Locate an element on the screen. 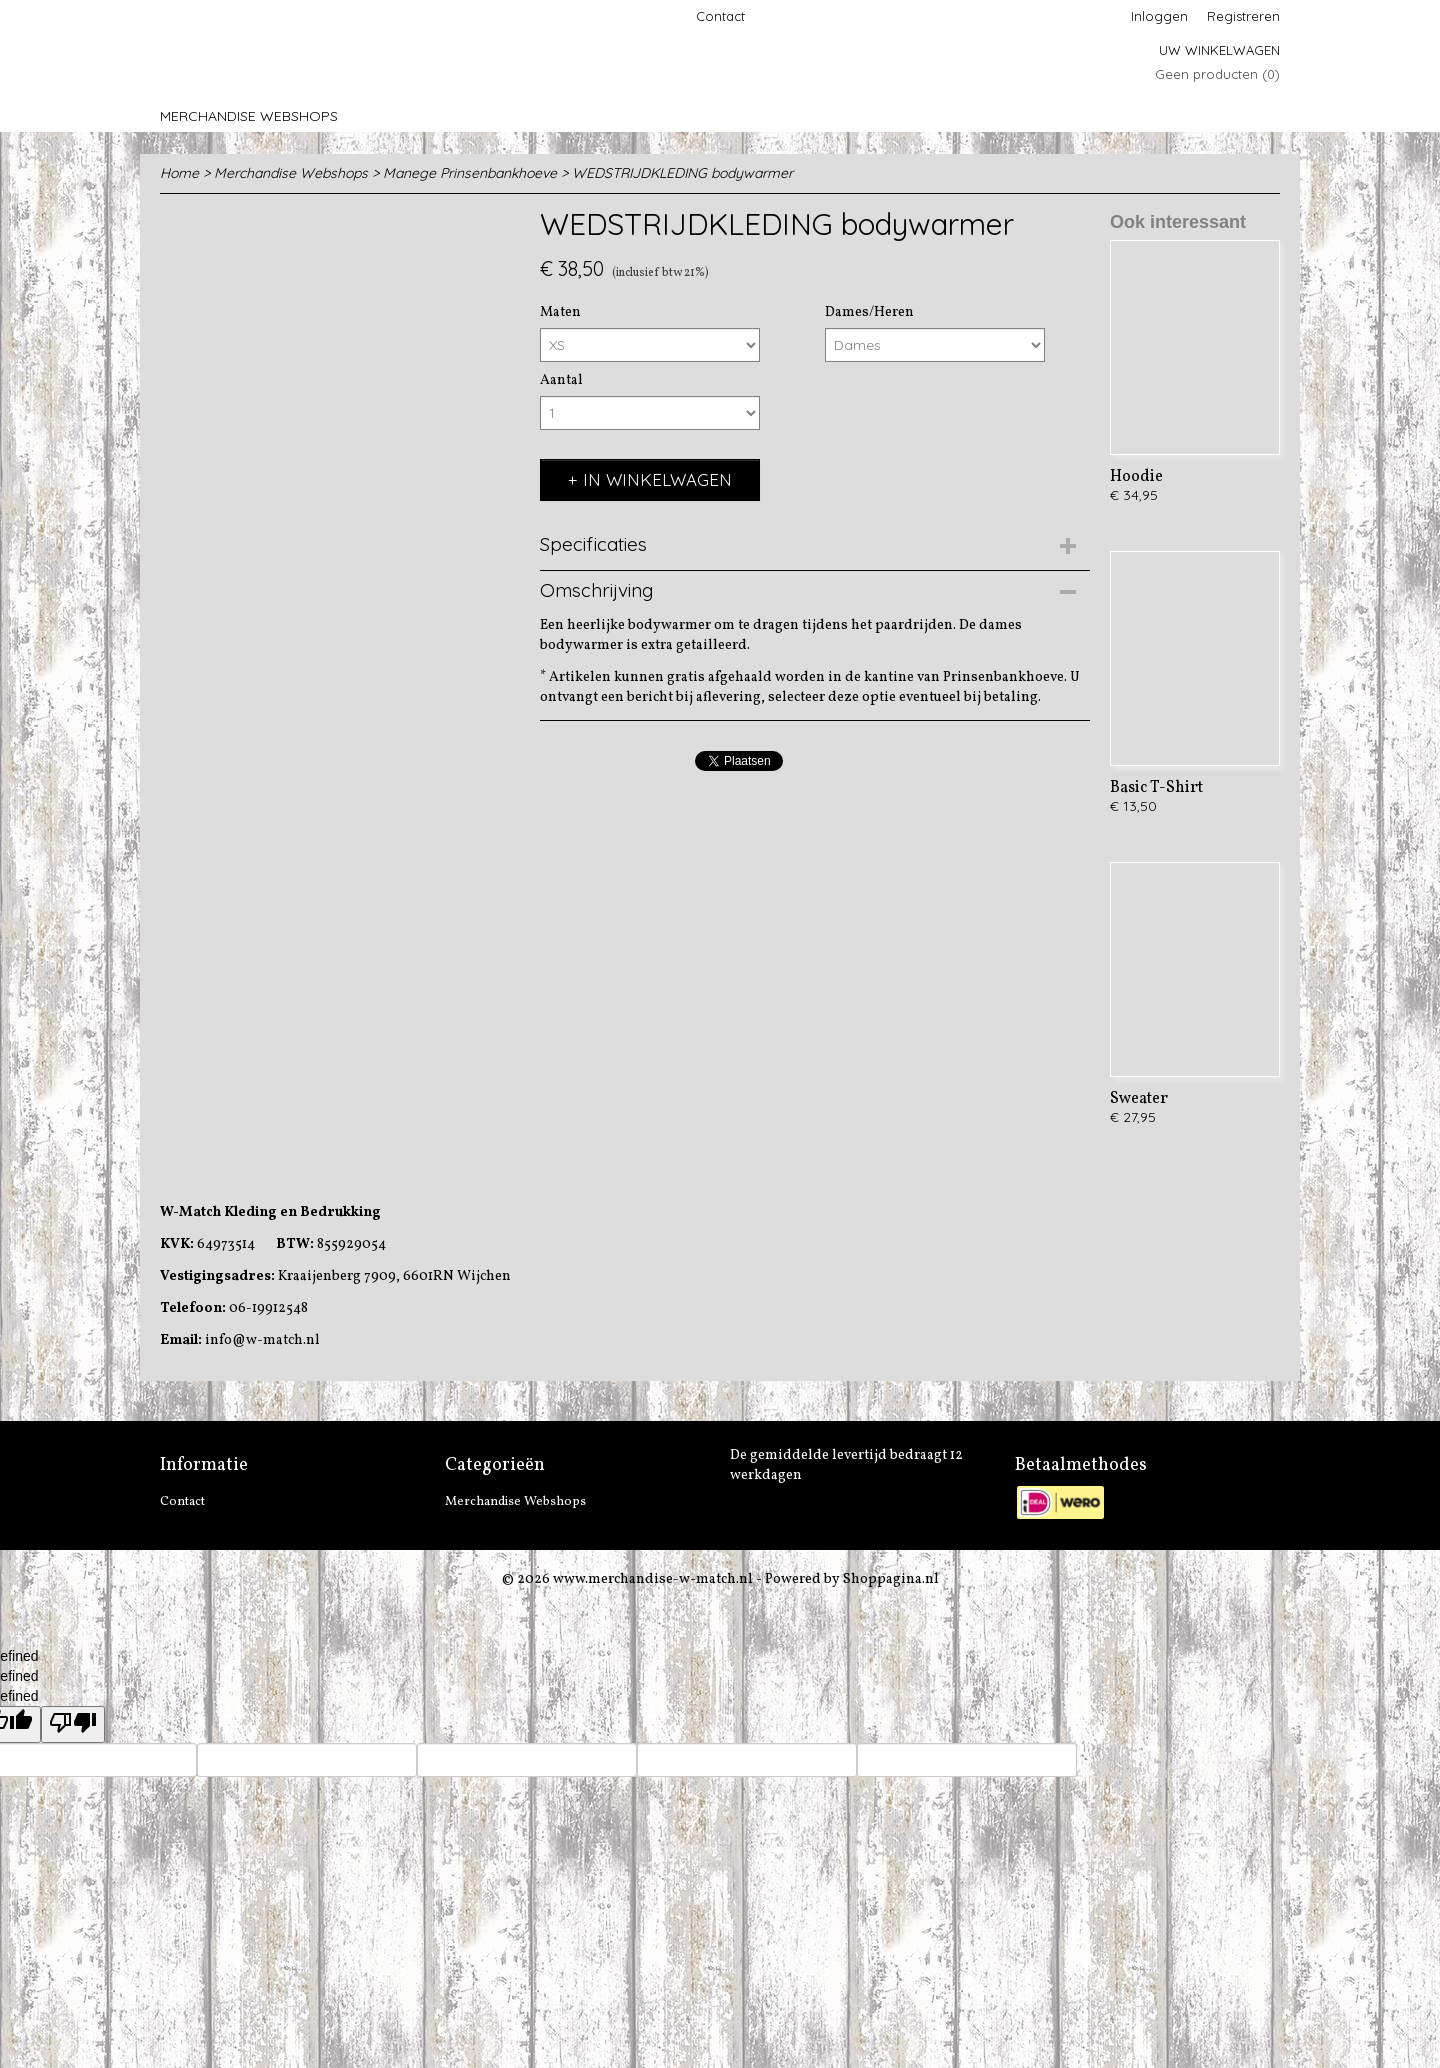 The height and width of the screenshot is (2068, 1440). Contact is located at coordinates (720, 16).